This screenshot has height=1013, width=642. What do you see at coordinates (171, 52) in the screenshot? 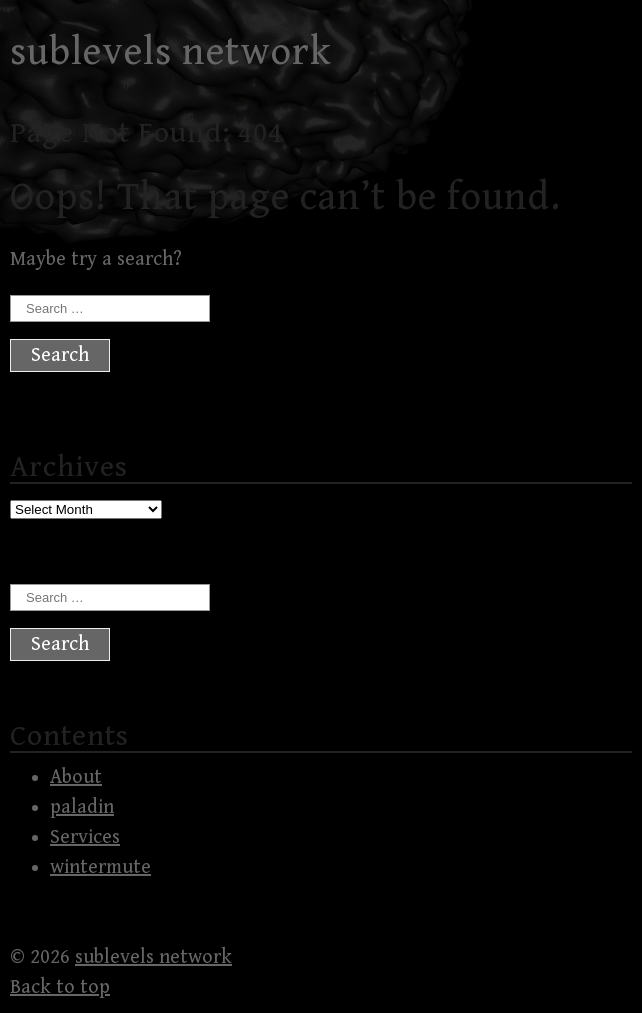
I see `sublevels network` at bounding box center [171, 52].